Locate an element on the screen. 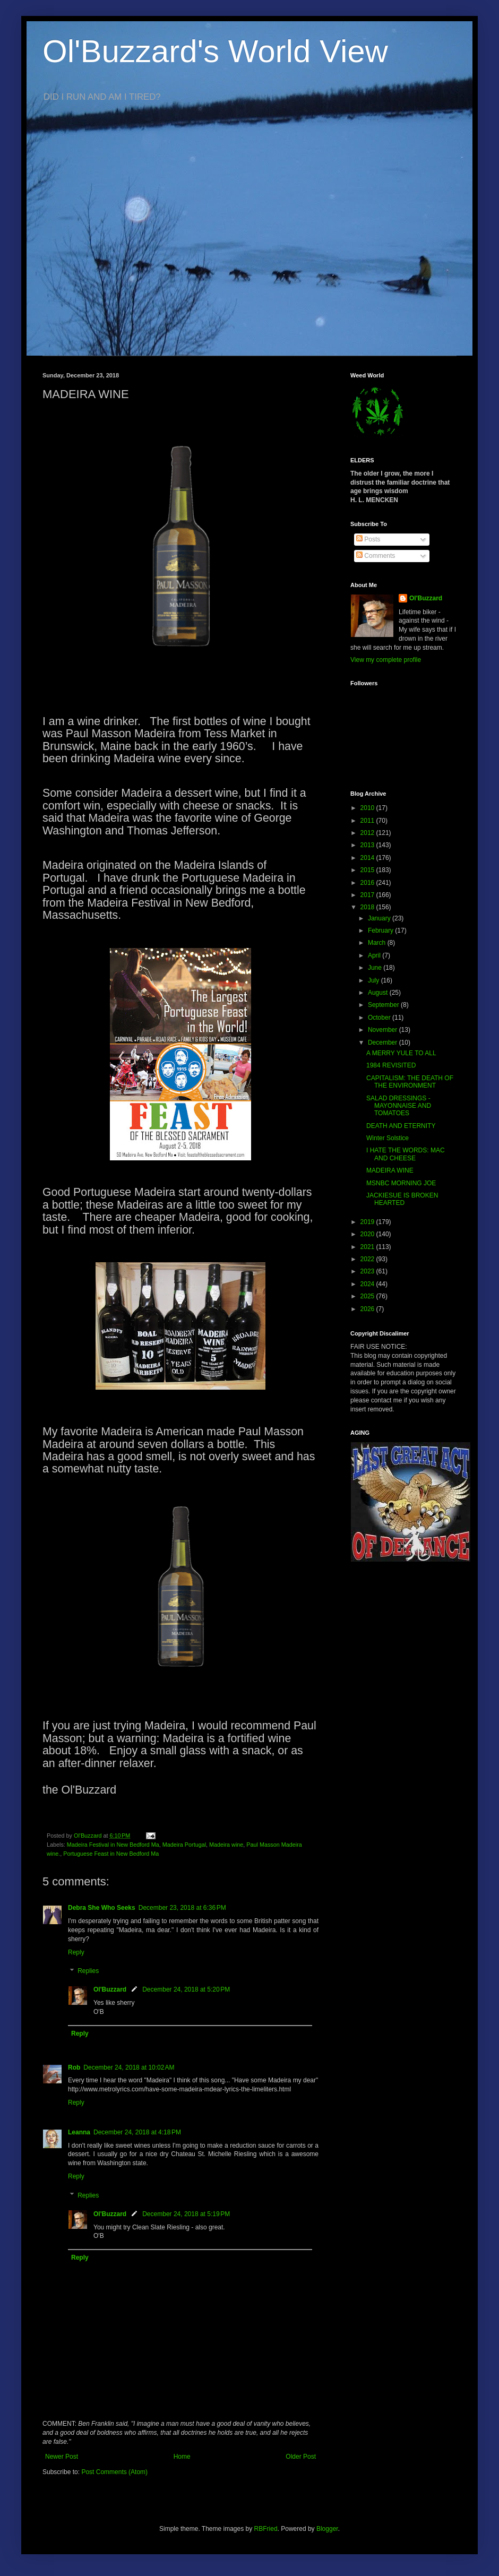 Image resolution: width=499 pixels, height=2576 pixels. A MERRY YULE TO ALL is located at coordinates (401, 1053).